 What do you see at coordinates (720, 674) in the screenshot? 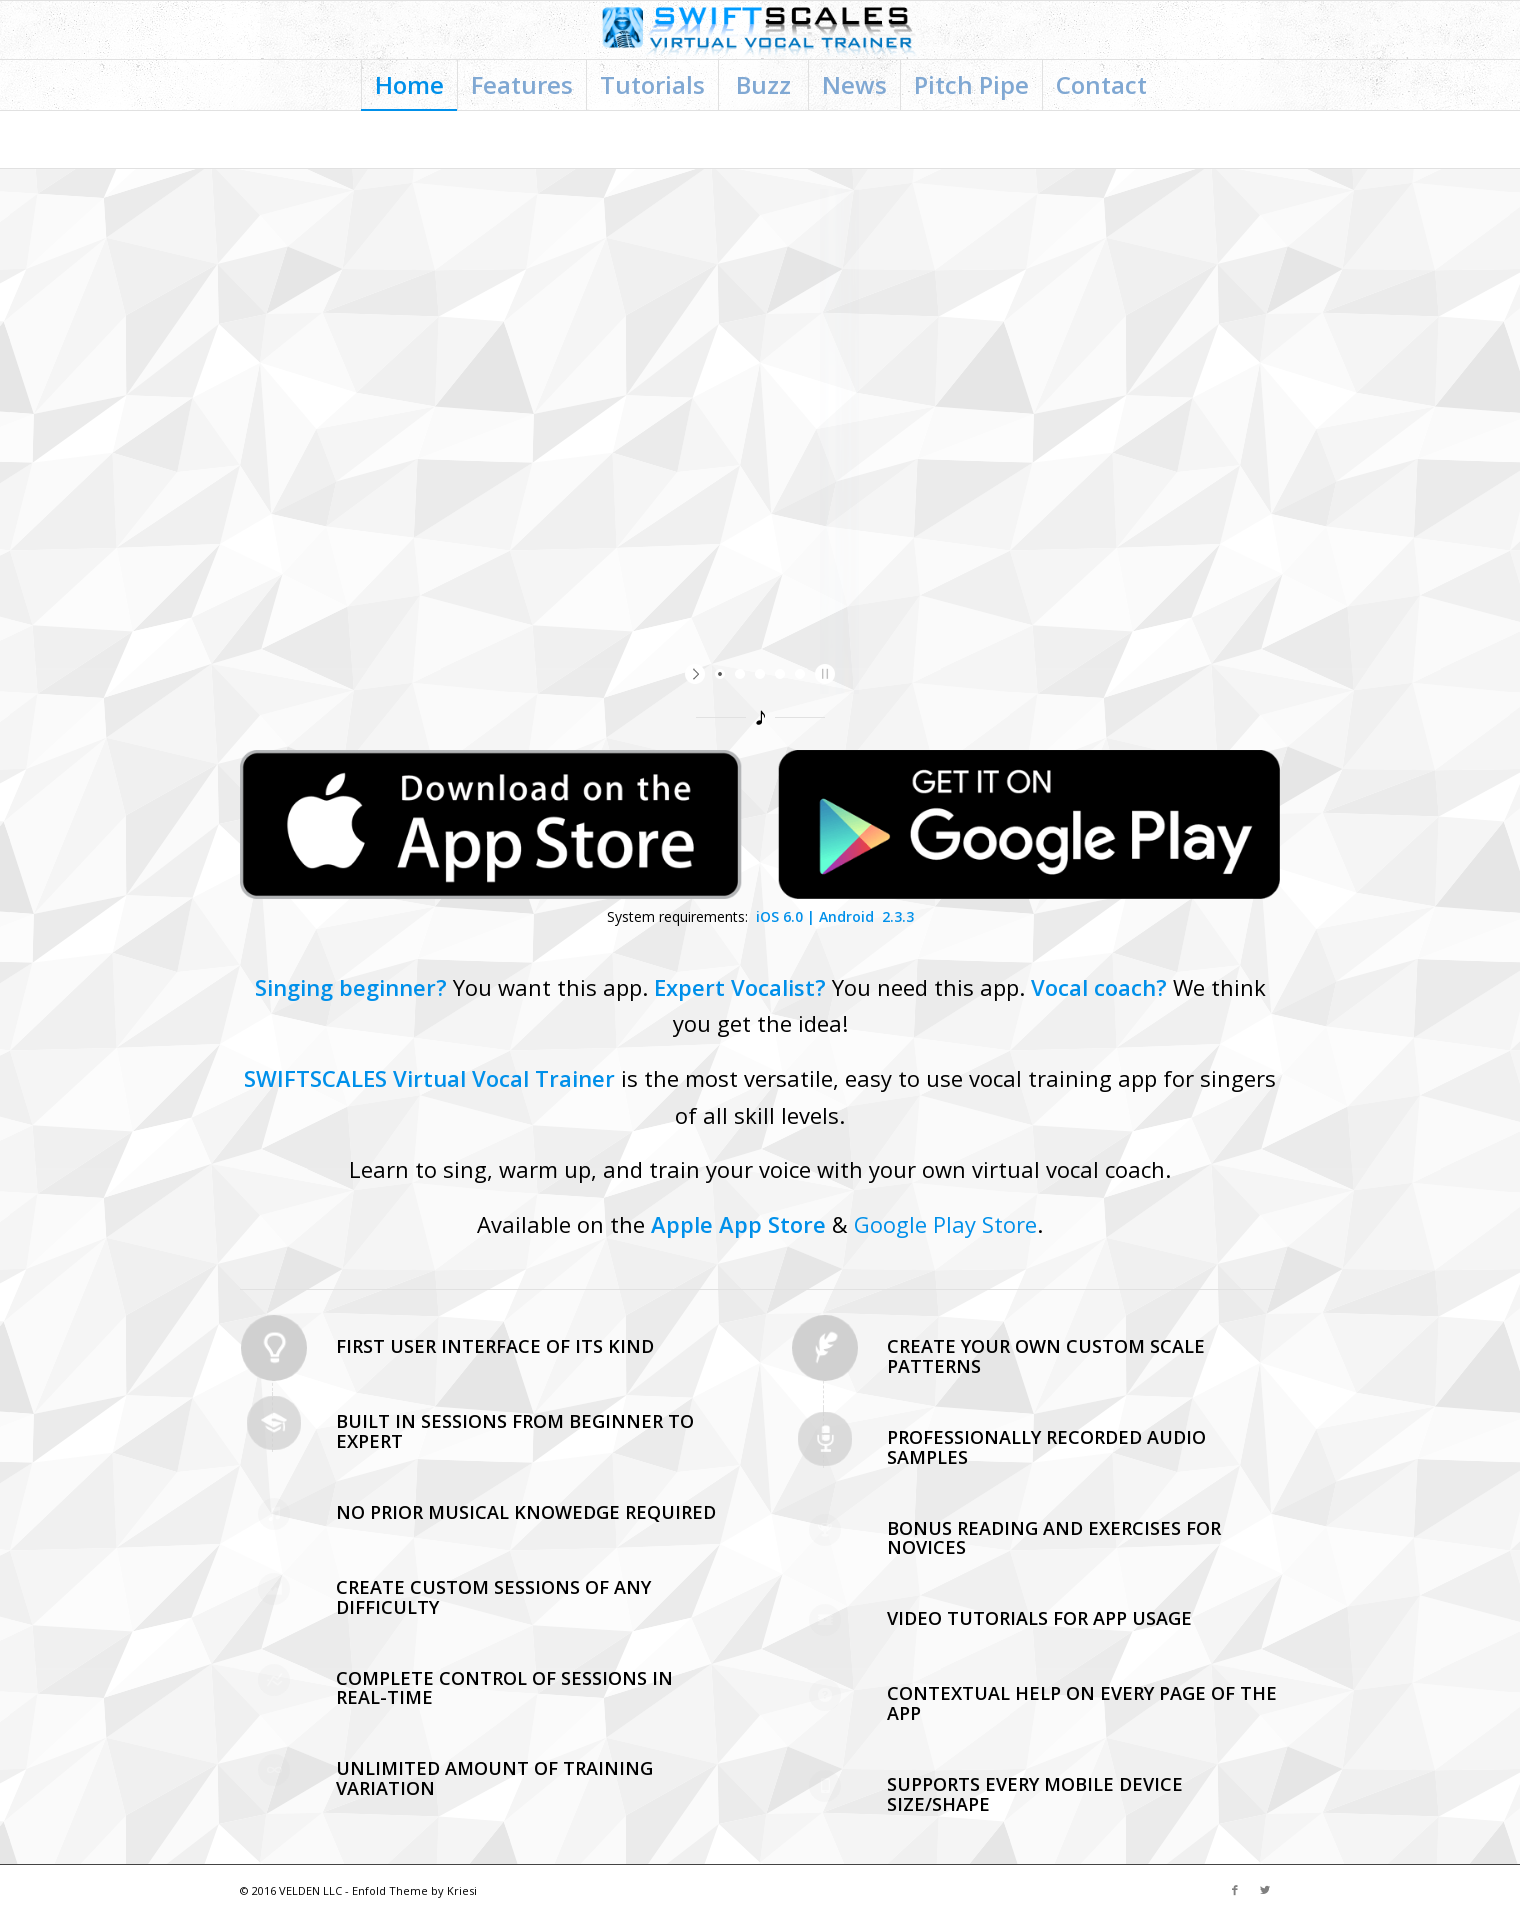
I see `[jump to slide 1]` at bounding box center [720, 674].